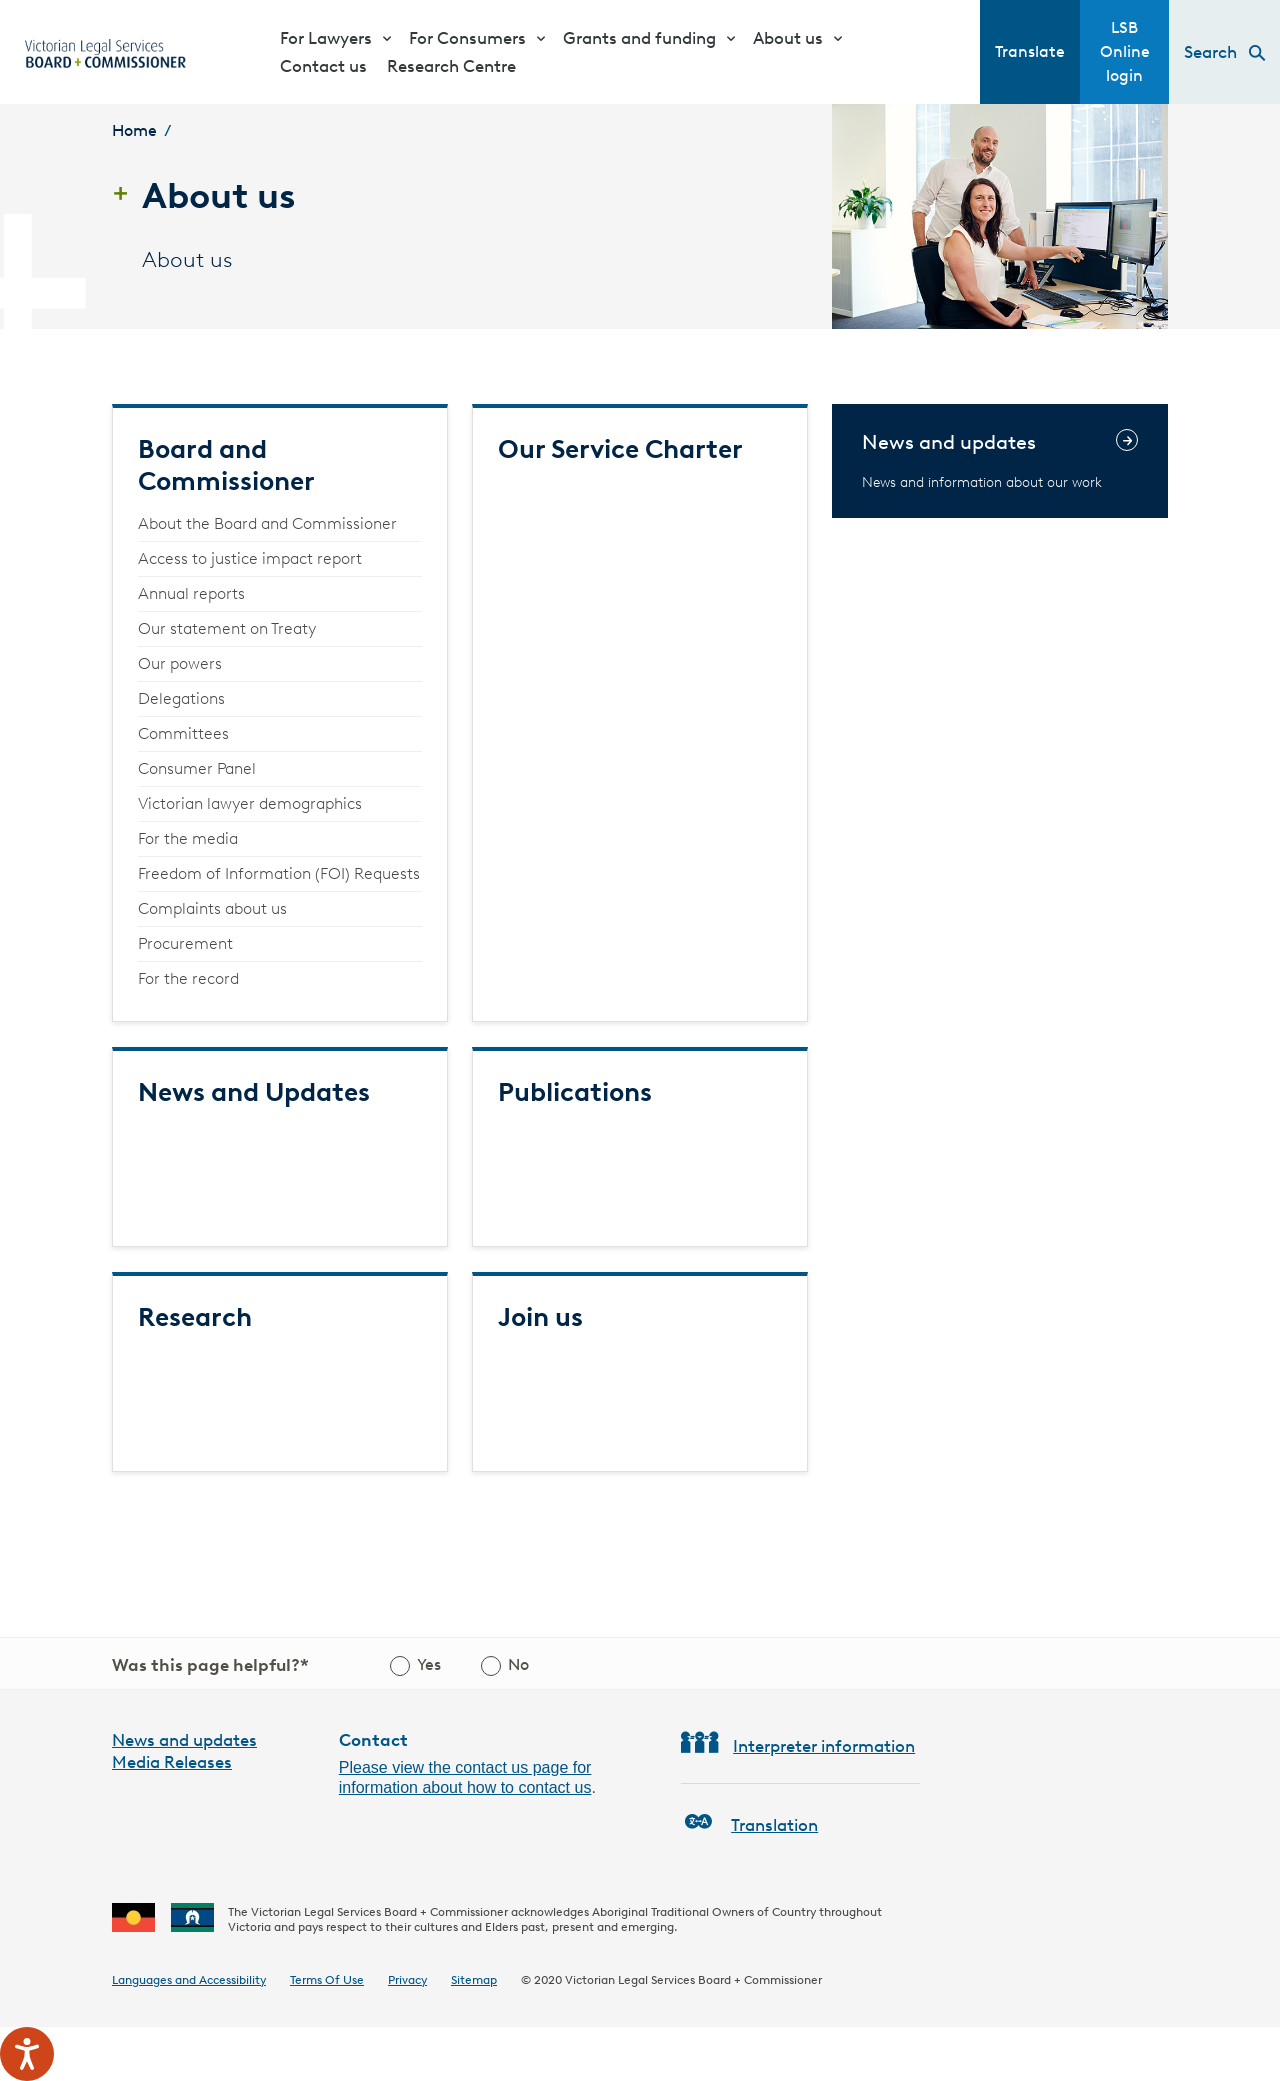  Describe the element at coordinates (183, 733) in the screenshot. I see `Committees` at that location.